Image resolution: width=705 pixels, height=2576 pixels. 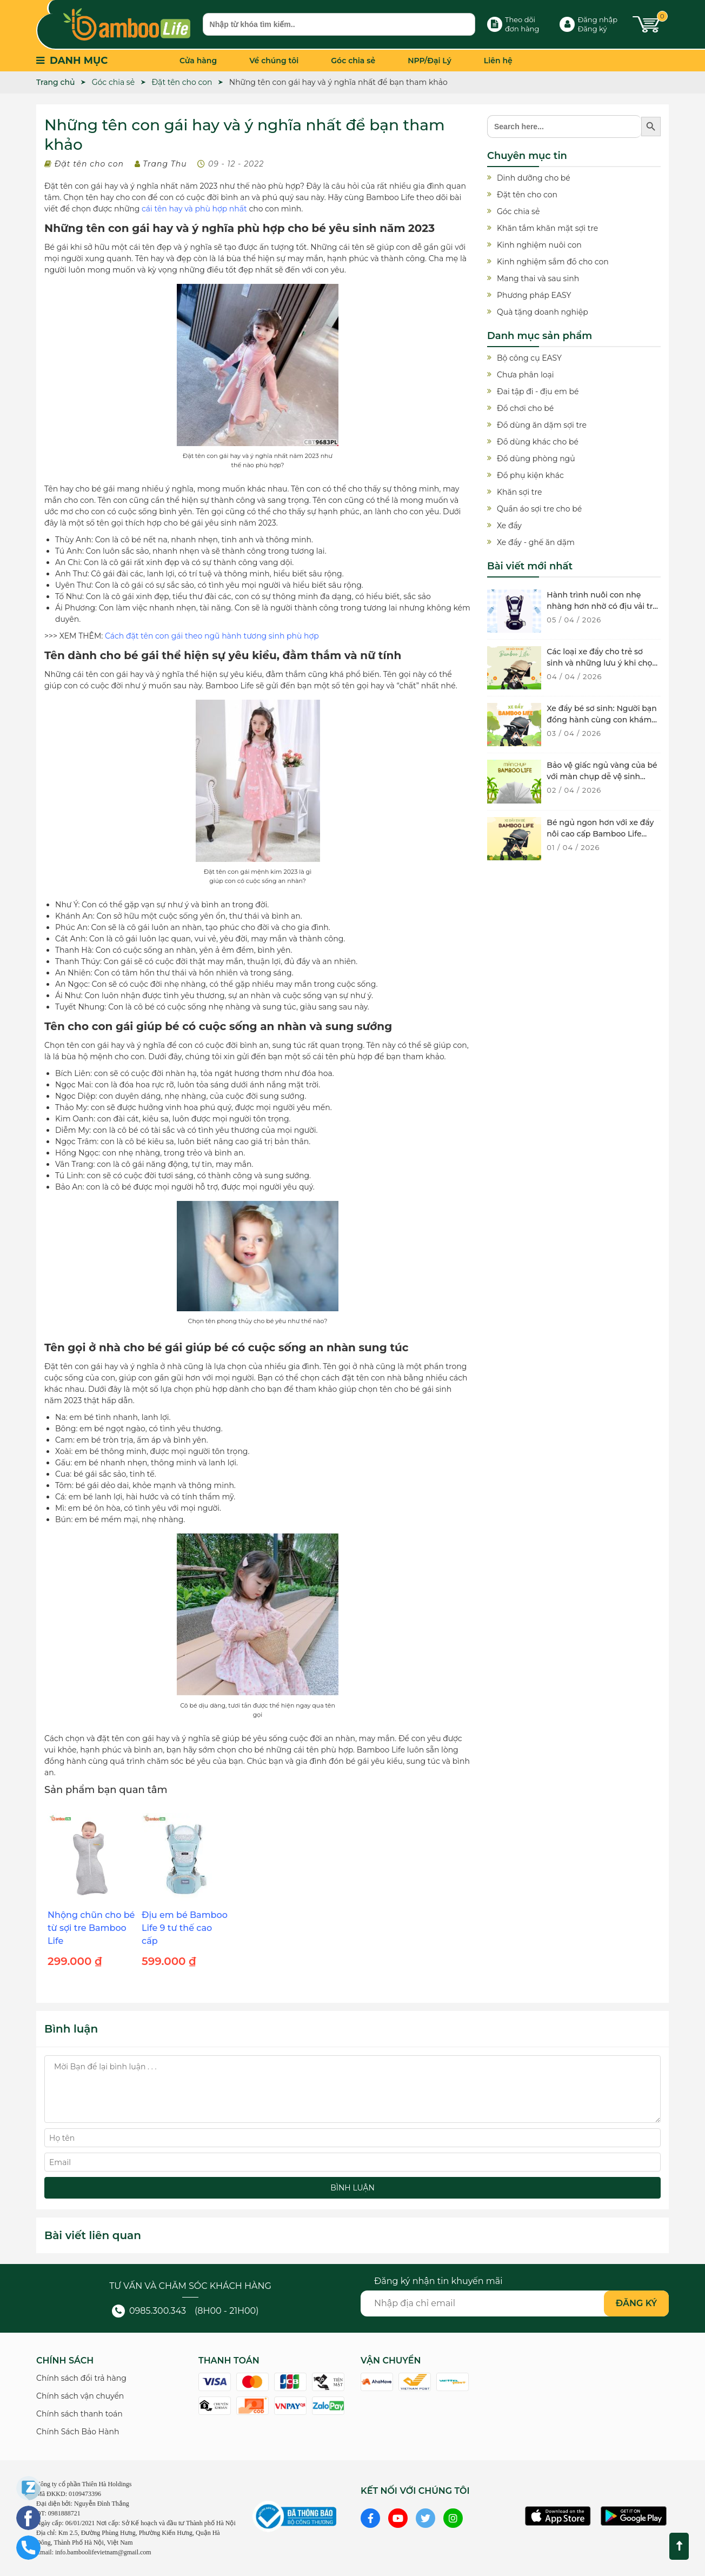 What do you see at coordinates (429, 60) in the screenshot?
I see `NPP/Đại Lý` at bounding box center [429, 60].